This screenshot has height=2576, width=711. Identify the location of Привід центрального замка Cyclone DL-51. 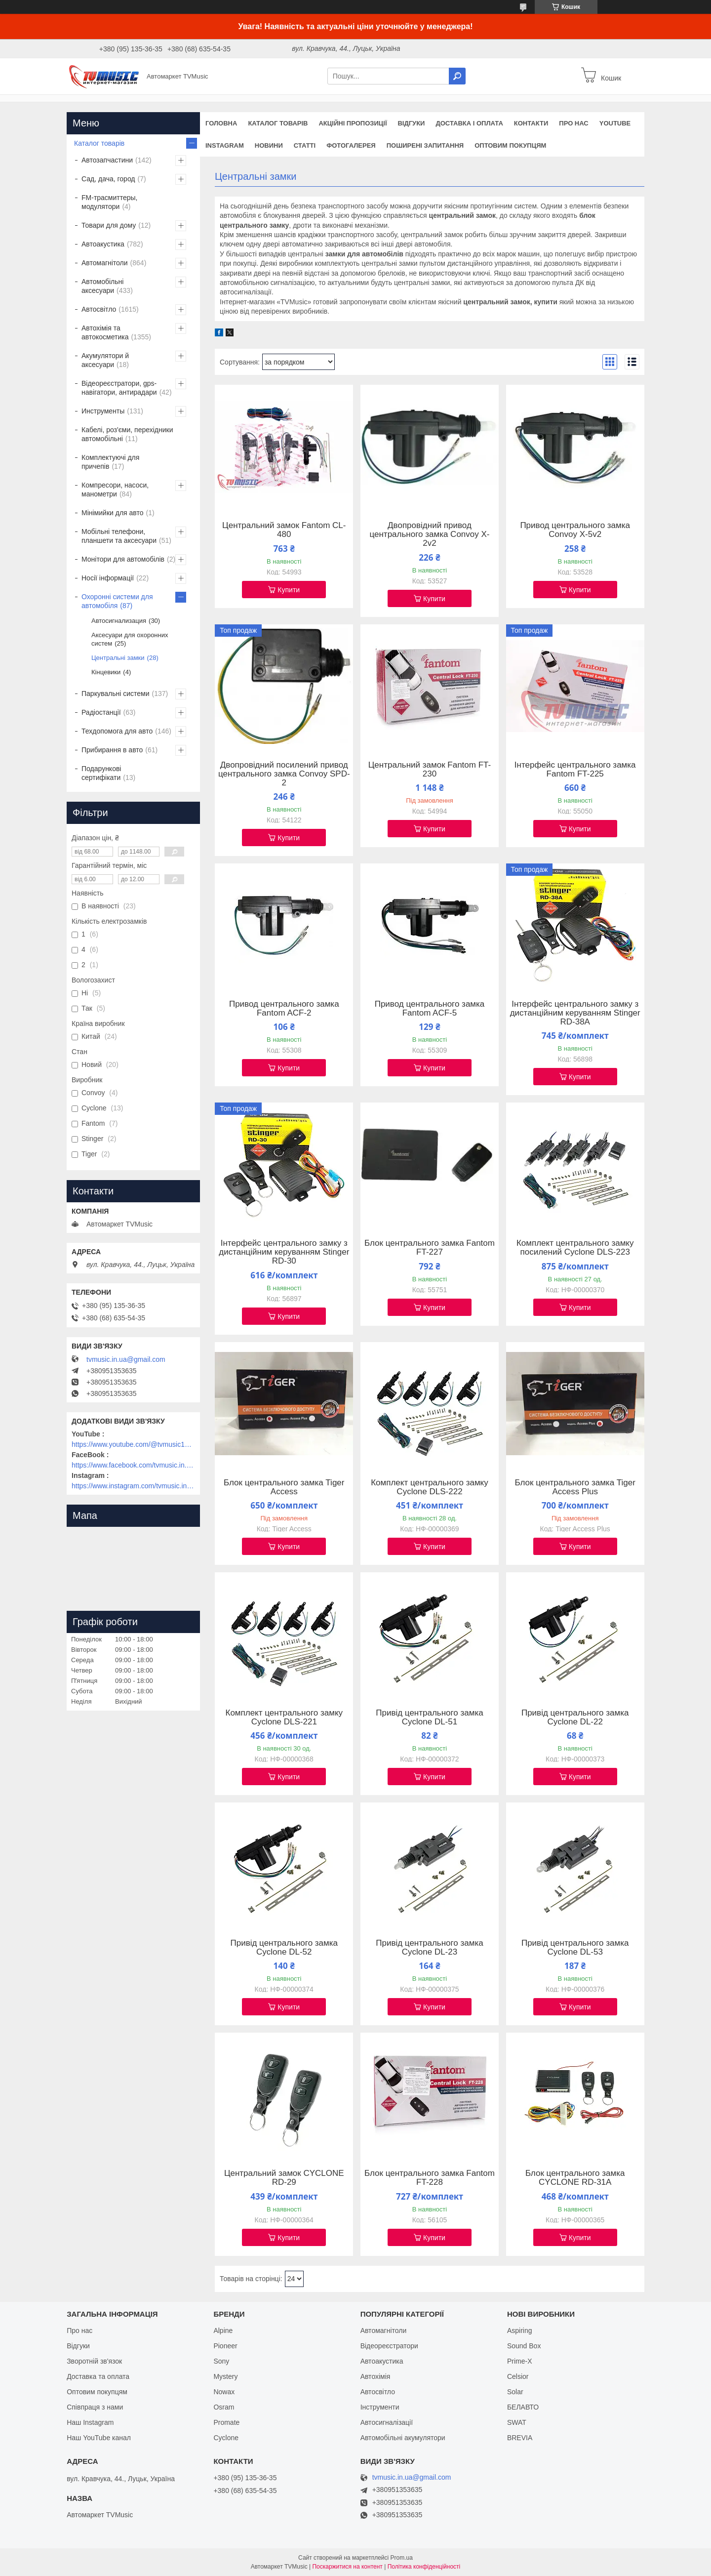
(429, 1717).